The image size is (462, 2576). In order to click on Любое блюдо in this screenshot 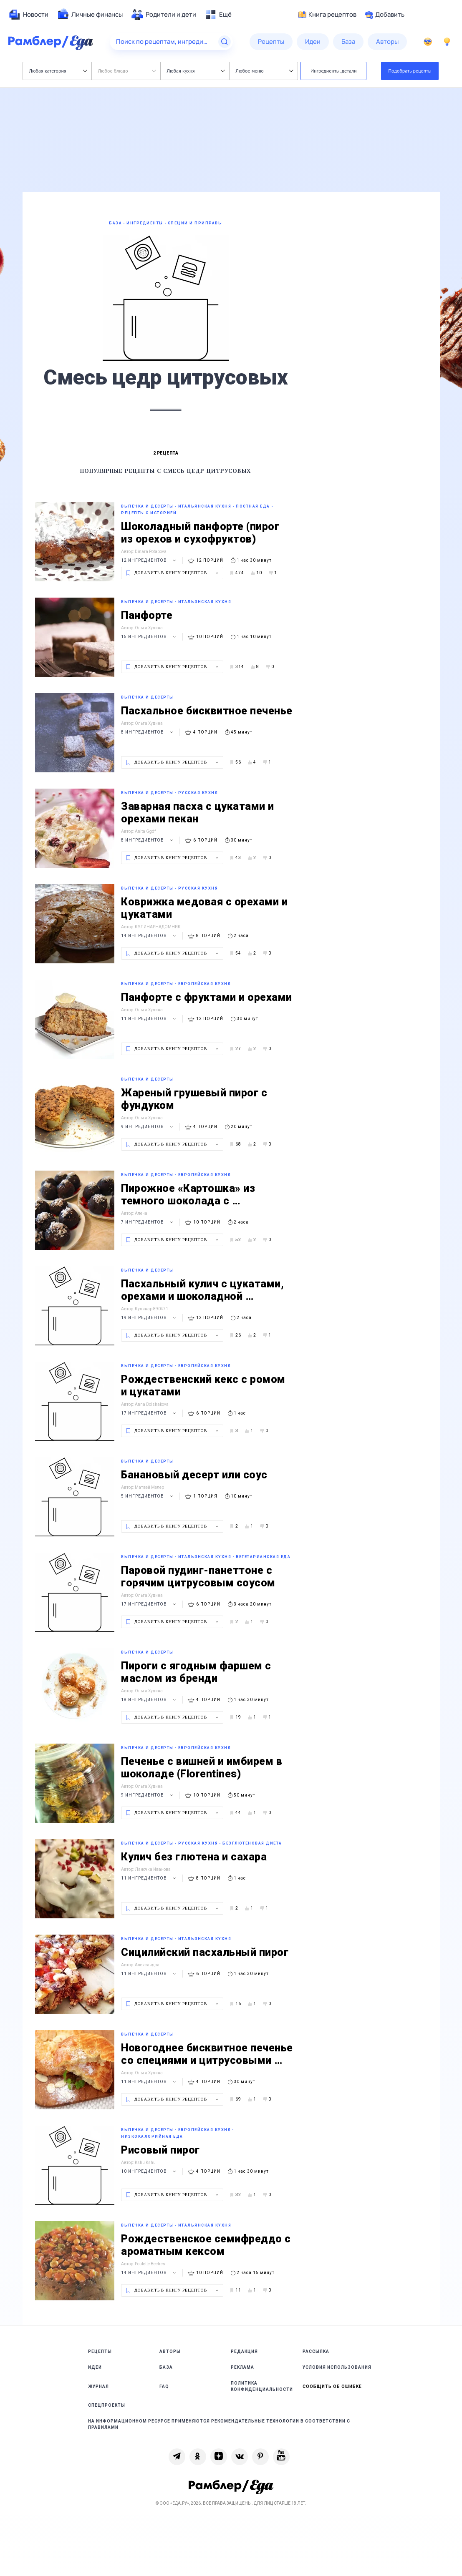, I will do `click(127, 71)`.